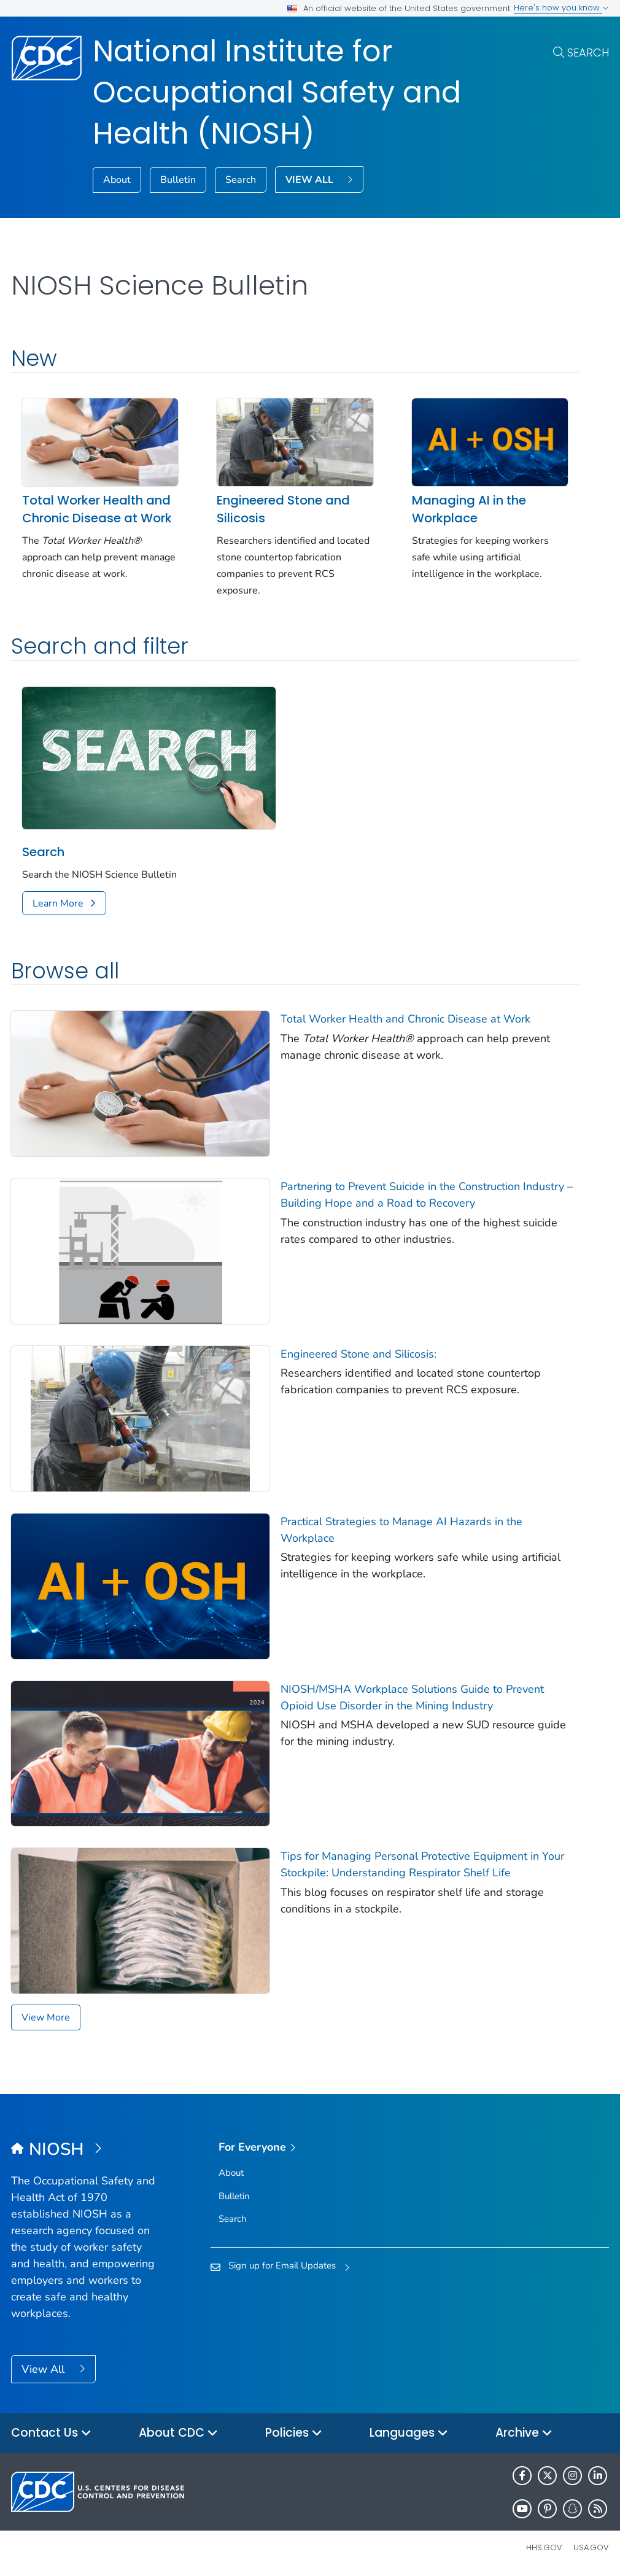 Image resolution: width=620 pixels, height=2576 pixels. What do you see at coordinates (588, 52) in the screenshot?
I see `Search` at bounding box center [588, 52].